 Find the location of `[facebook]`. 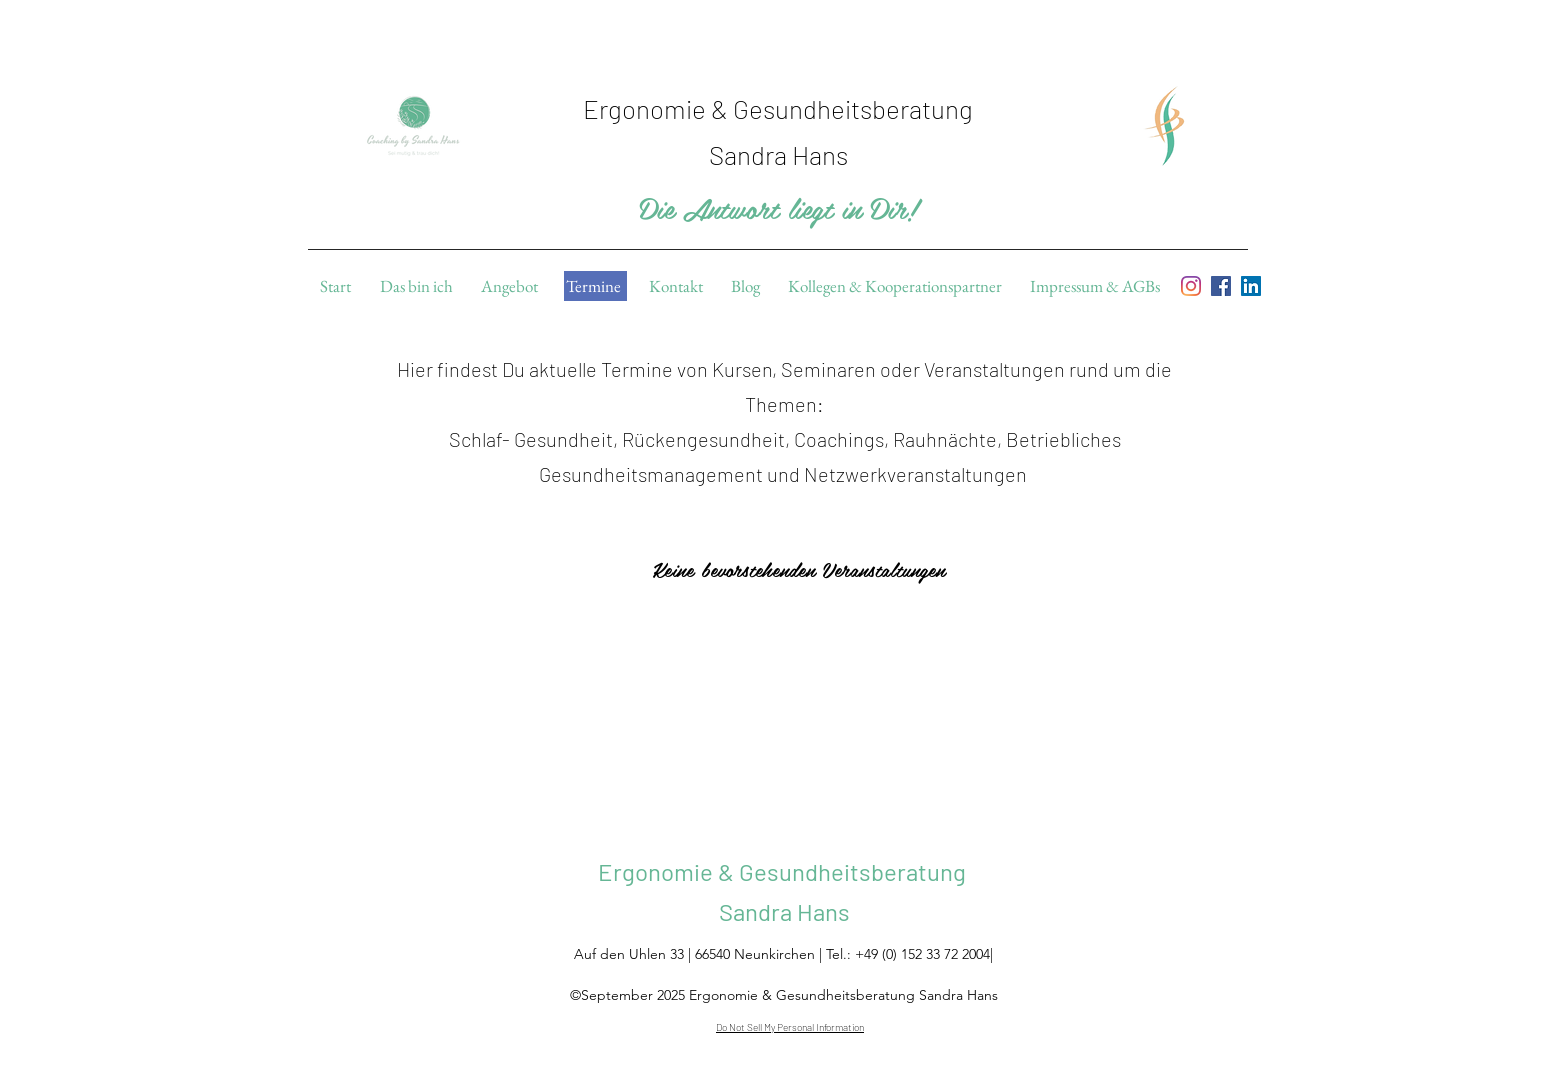

[facebook] is located at coordinates (1221, 286).